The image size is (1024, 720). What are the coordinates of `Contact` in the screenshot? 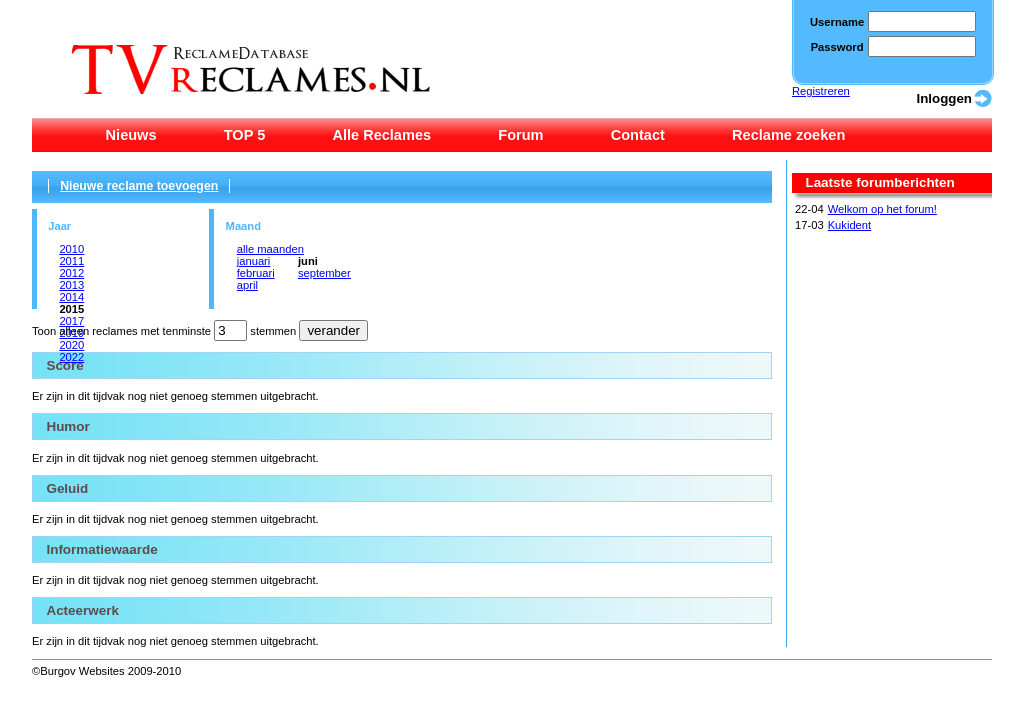 It's located at (638, 135).